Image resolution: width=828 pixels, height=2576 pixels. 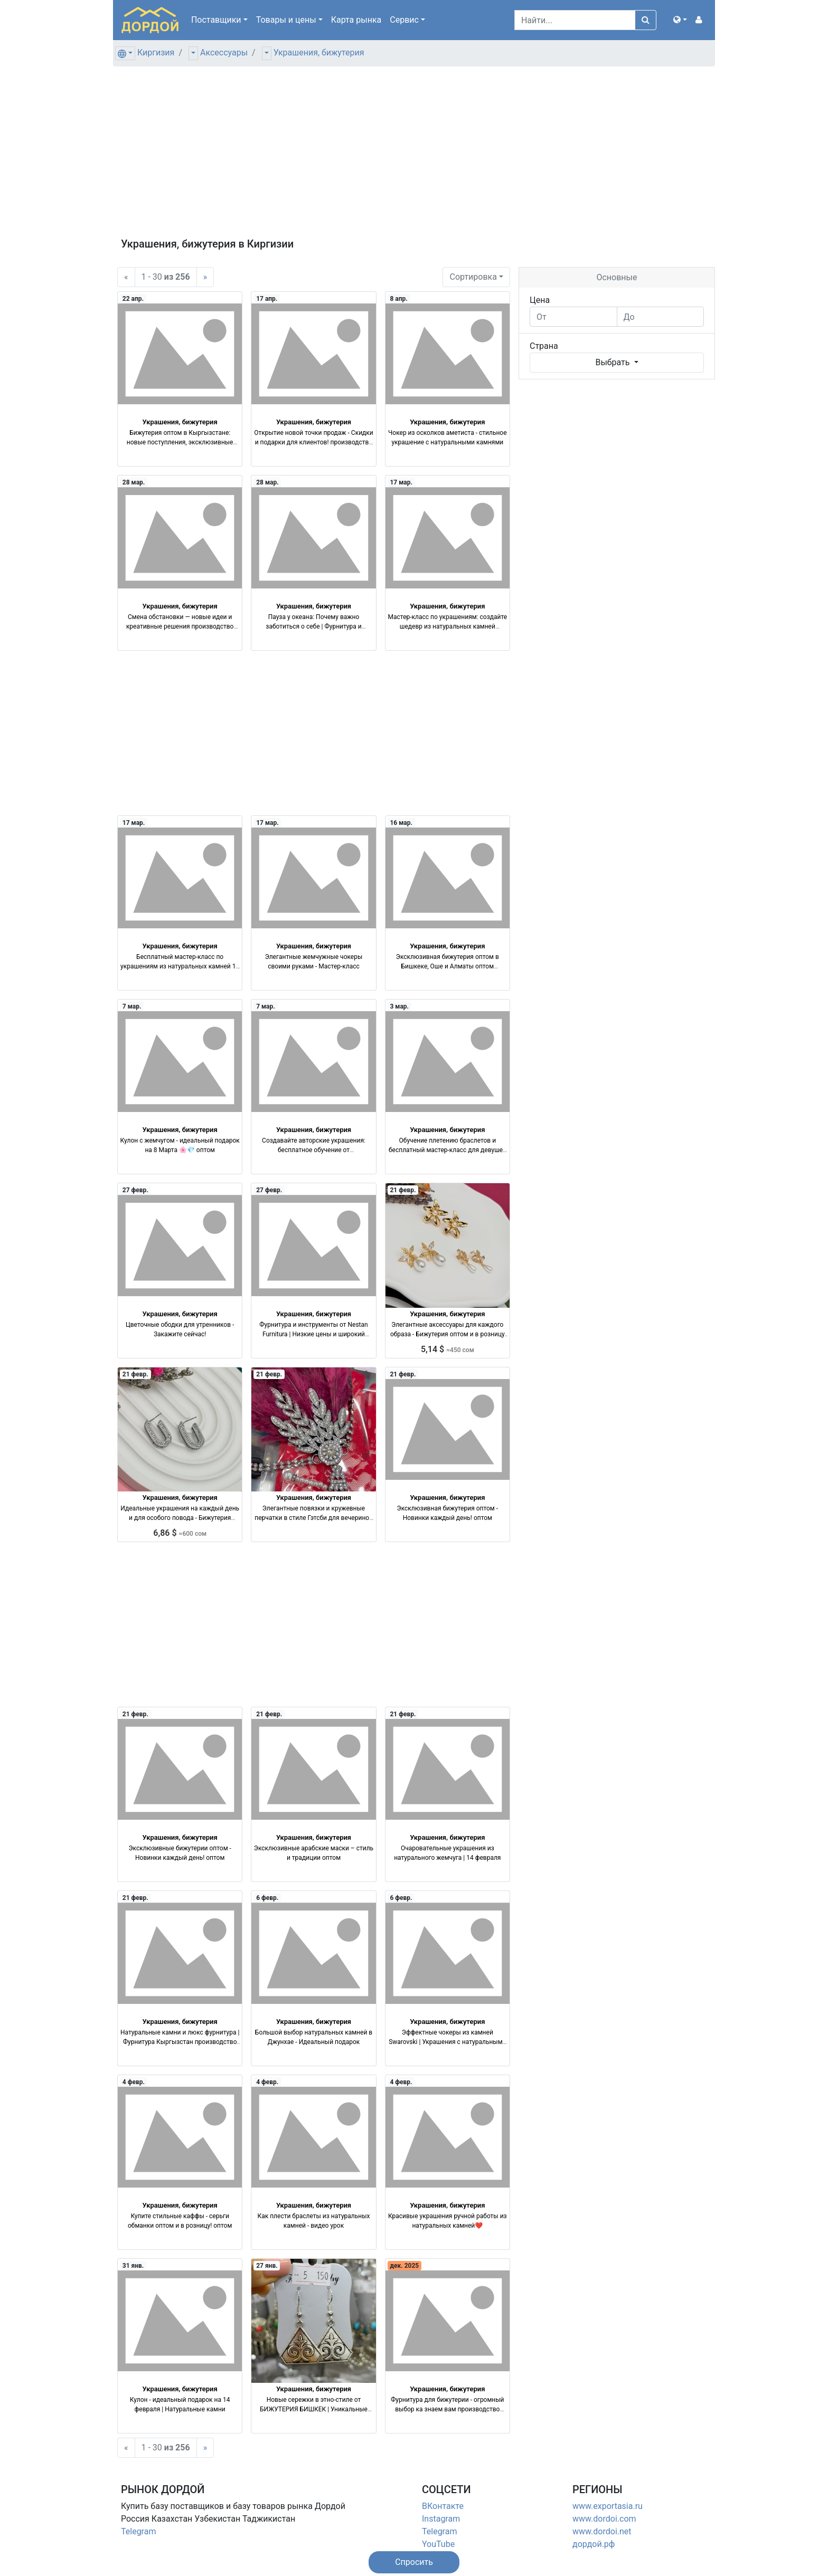 What do you see at coordinates (404, 2265) in the screenshot?
I see `дек. 2025` at bounding box center [404, 2265].